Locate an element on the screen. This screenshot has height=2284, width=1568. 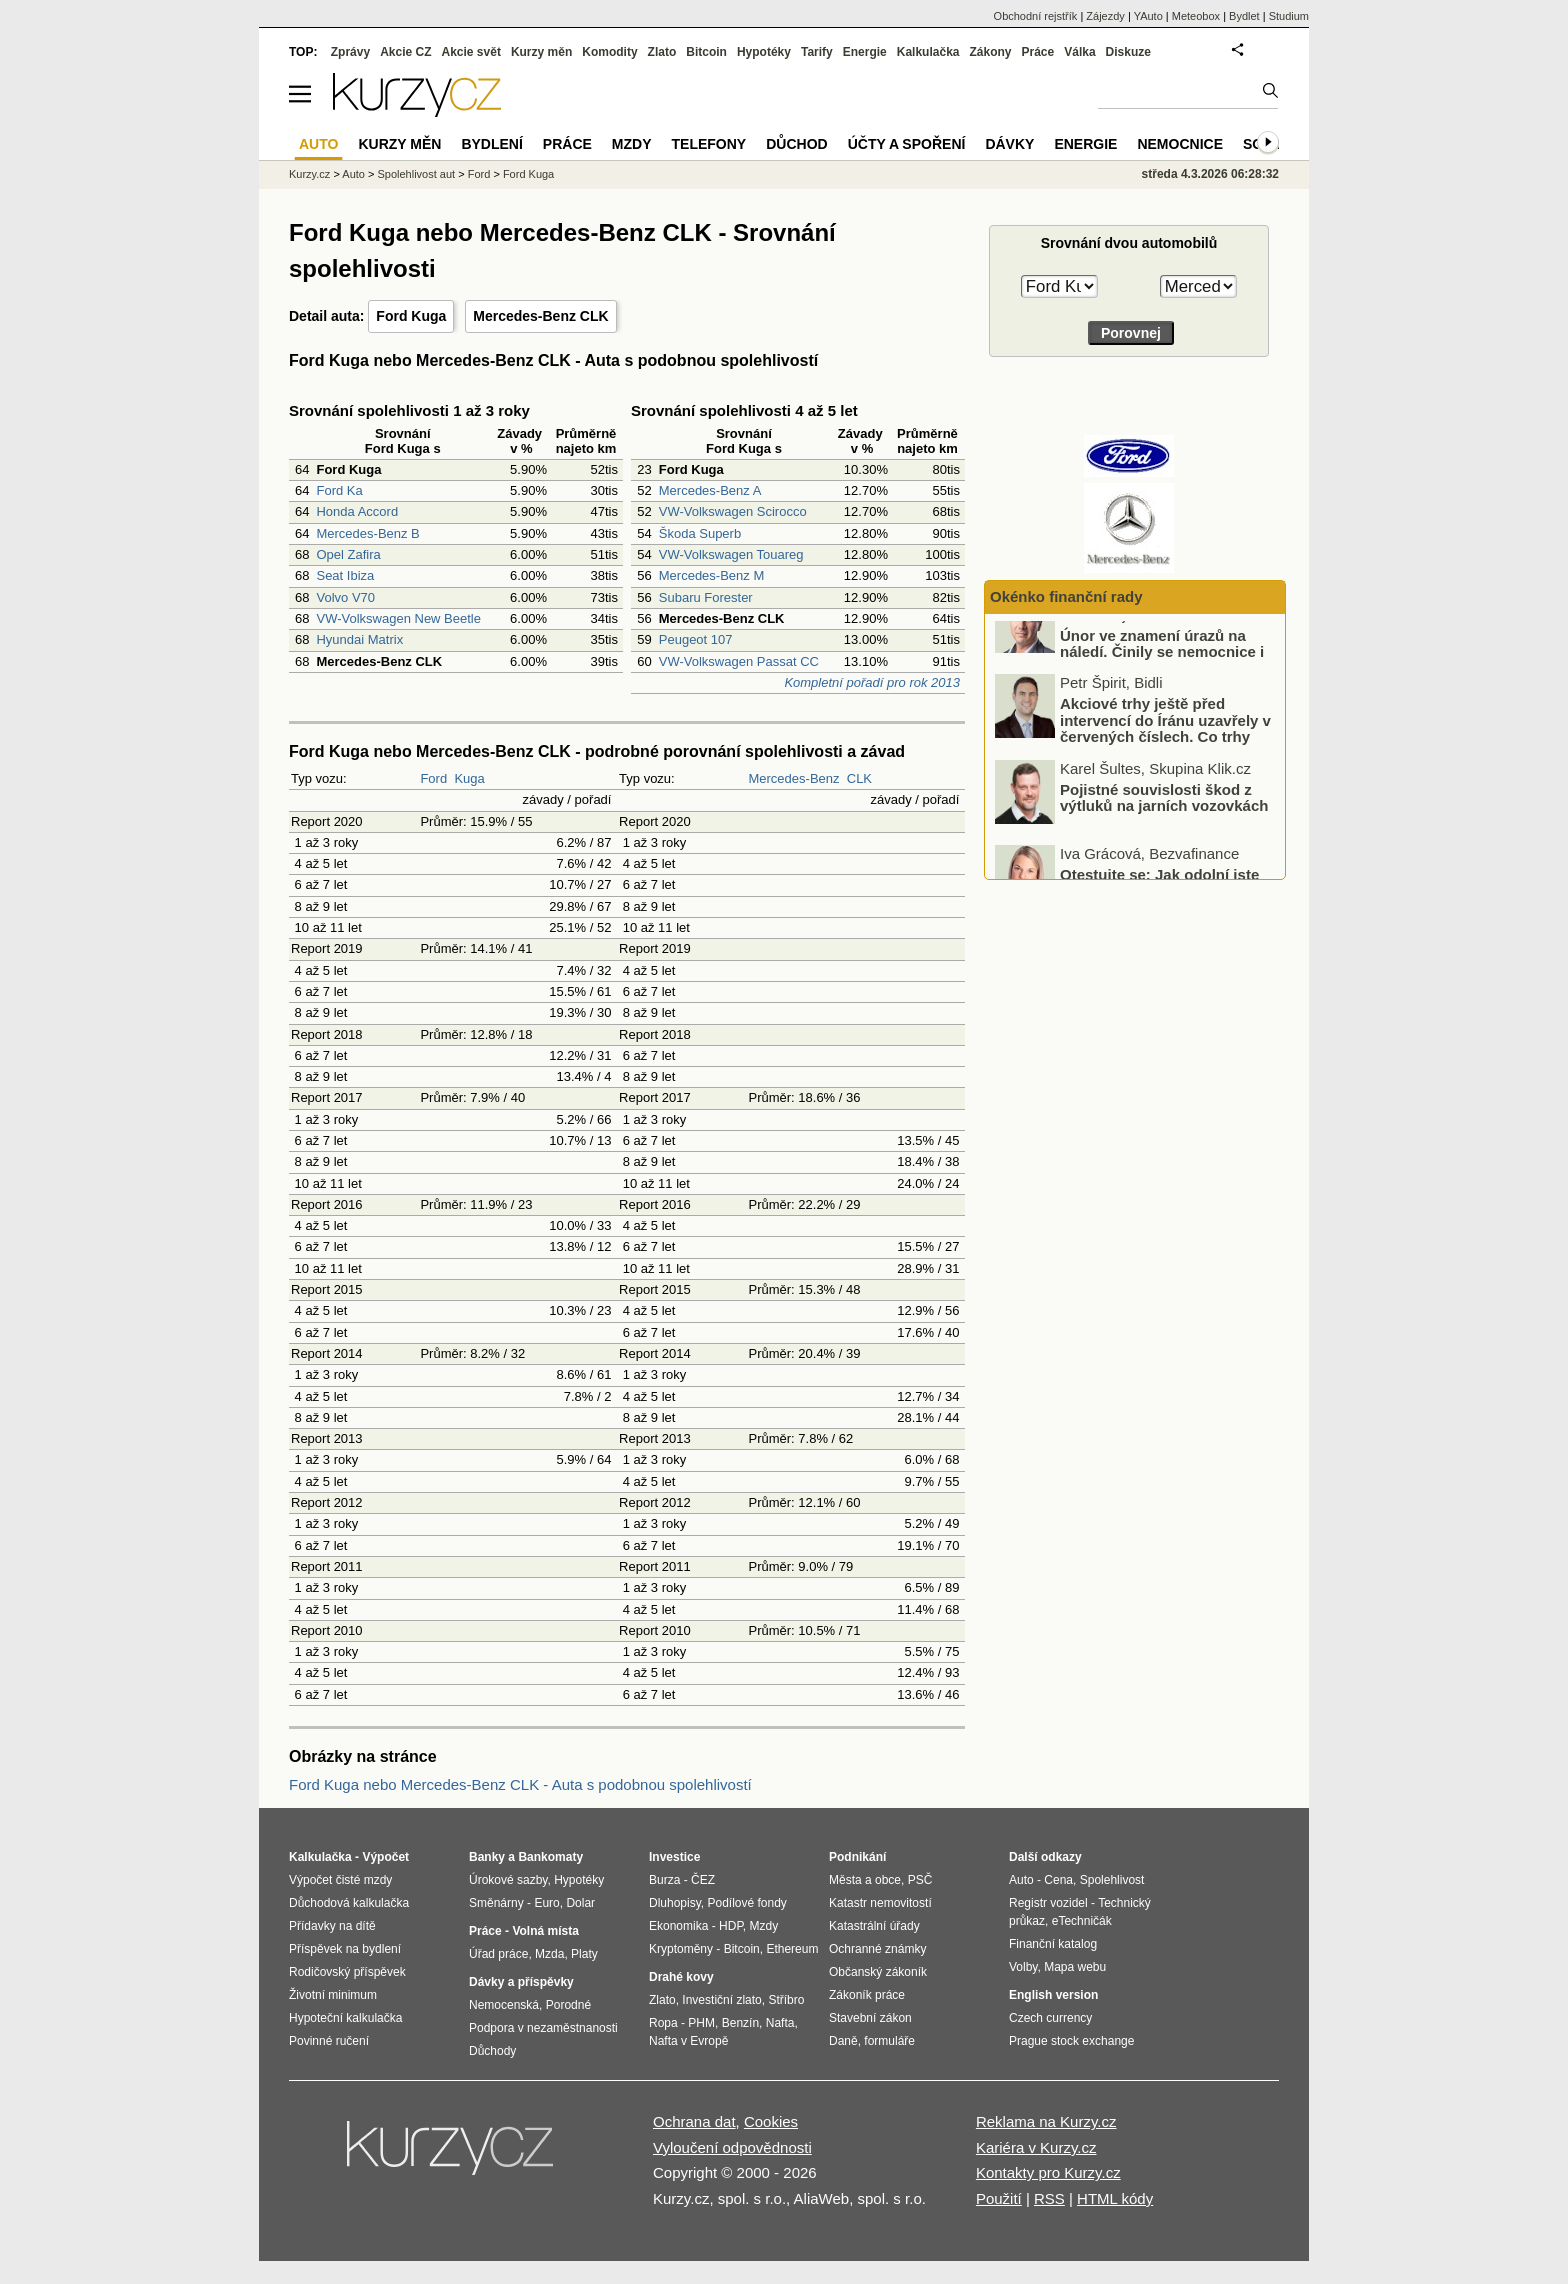
Ochrana dat is located at coordinates (694, 2121).